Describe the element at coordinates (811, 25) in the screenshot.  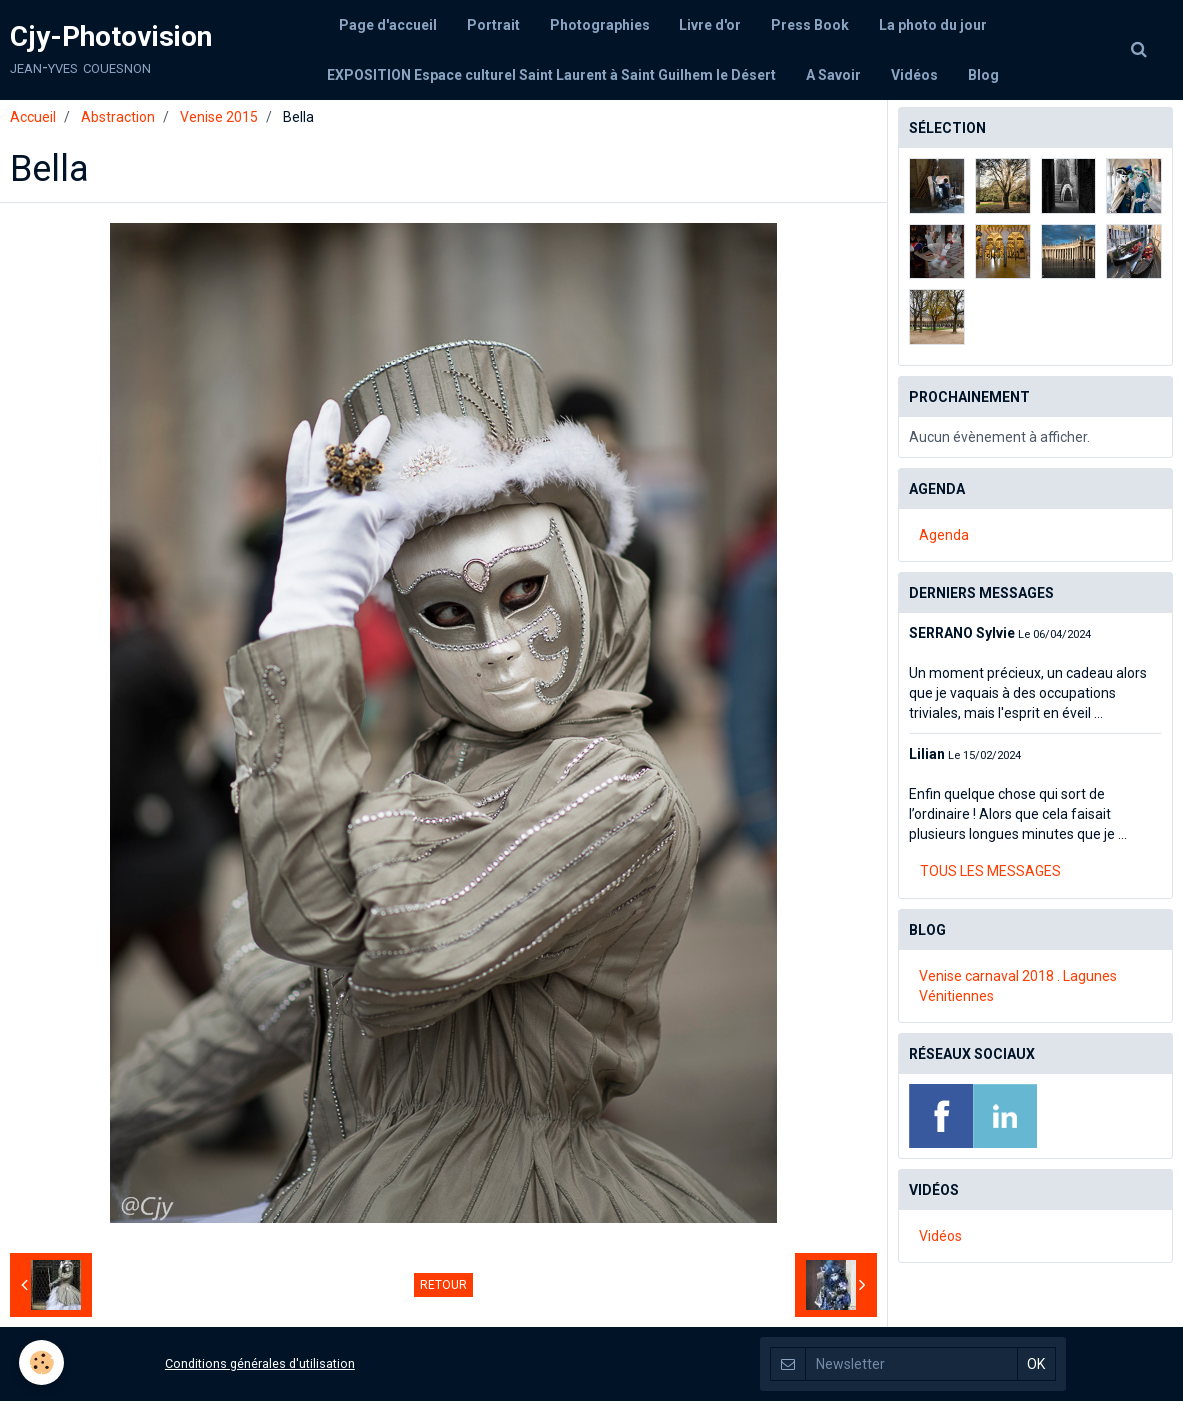
I see `Press Book` at that location.